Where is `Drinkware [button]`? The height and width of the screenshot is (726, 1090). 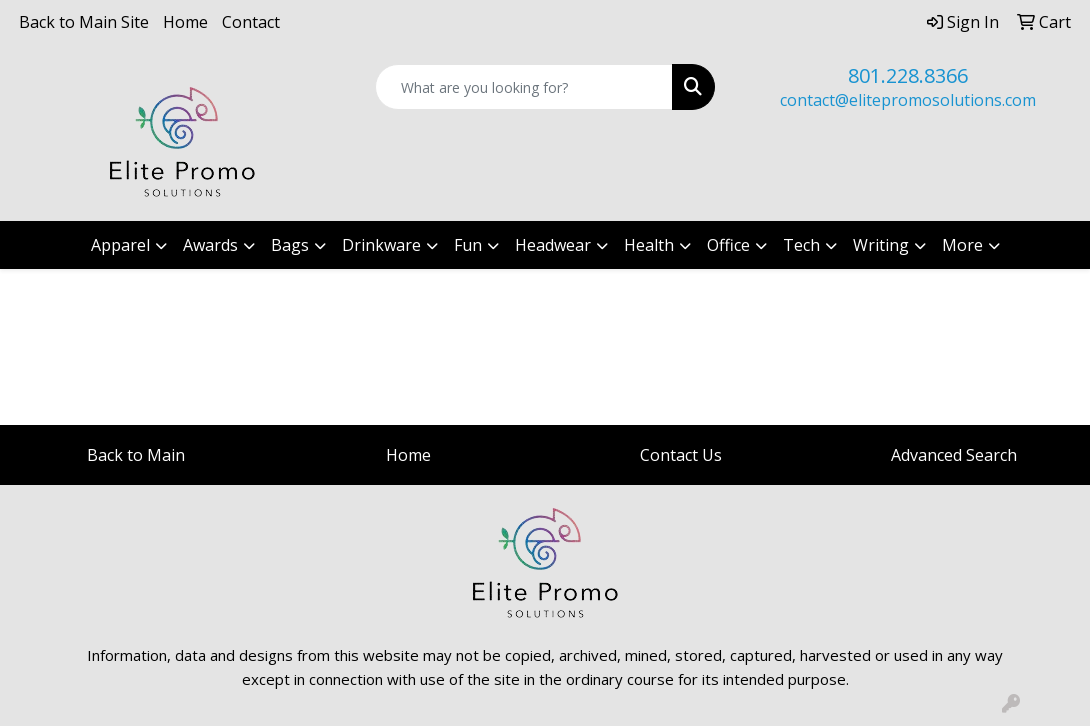 Drinkware [button] is located at coordinates (381, 245).